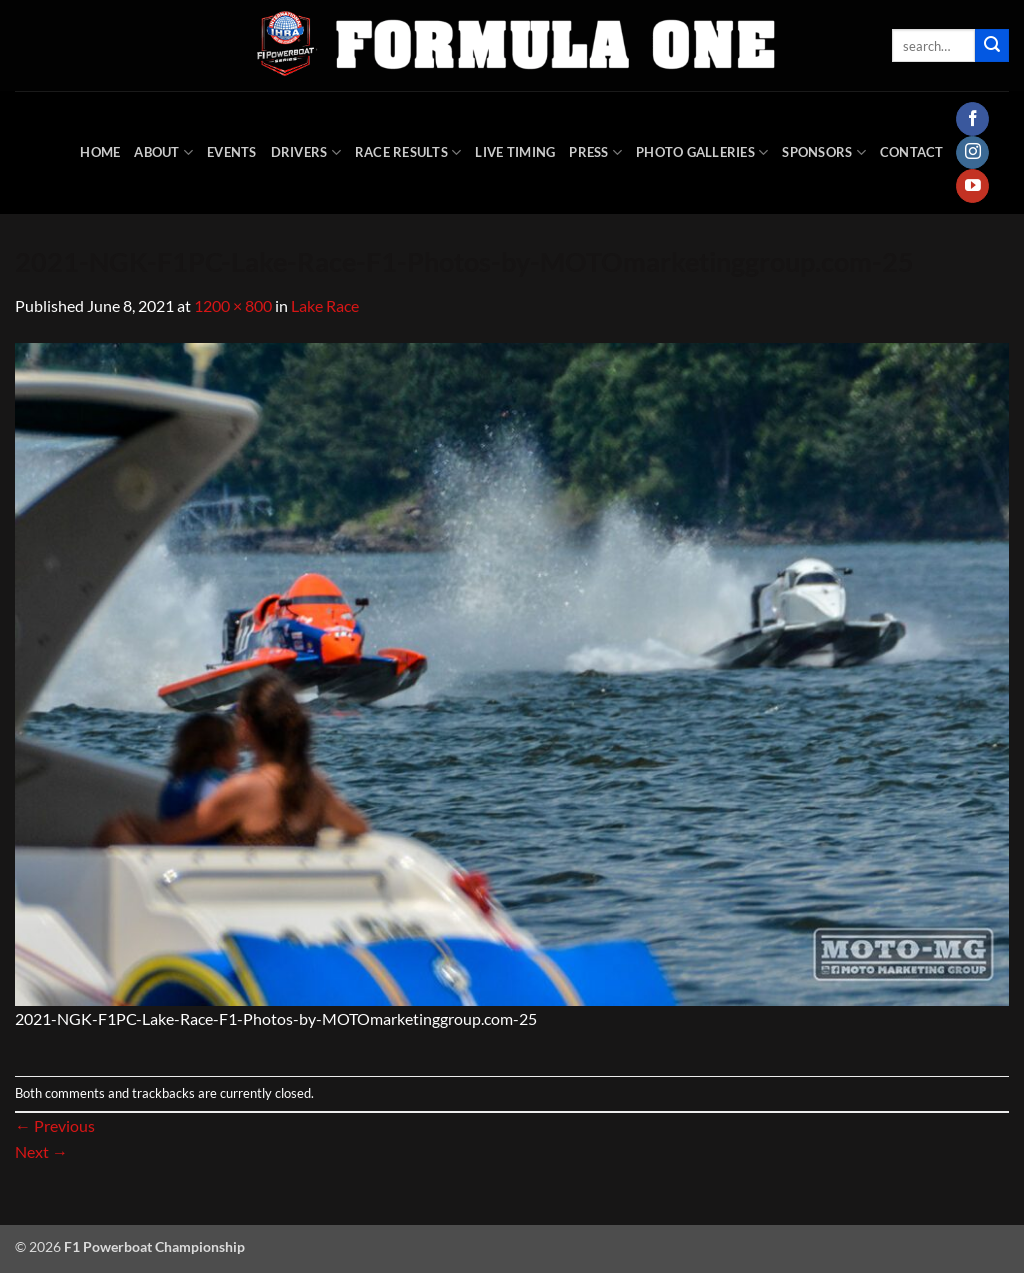 The image size is (1024, 1273). I want to click on Previous, so click(55, 1125).